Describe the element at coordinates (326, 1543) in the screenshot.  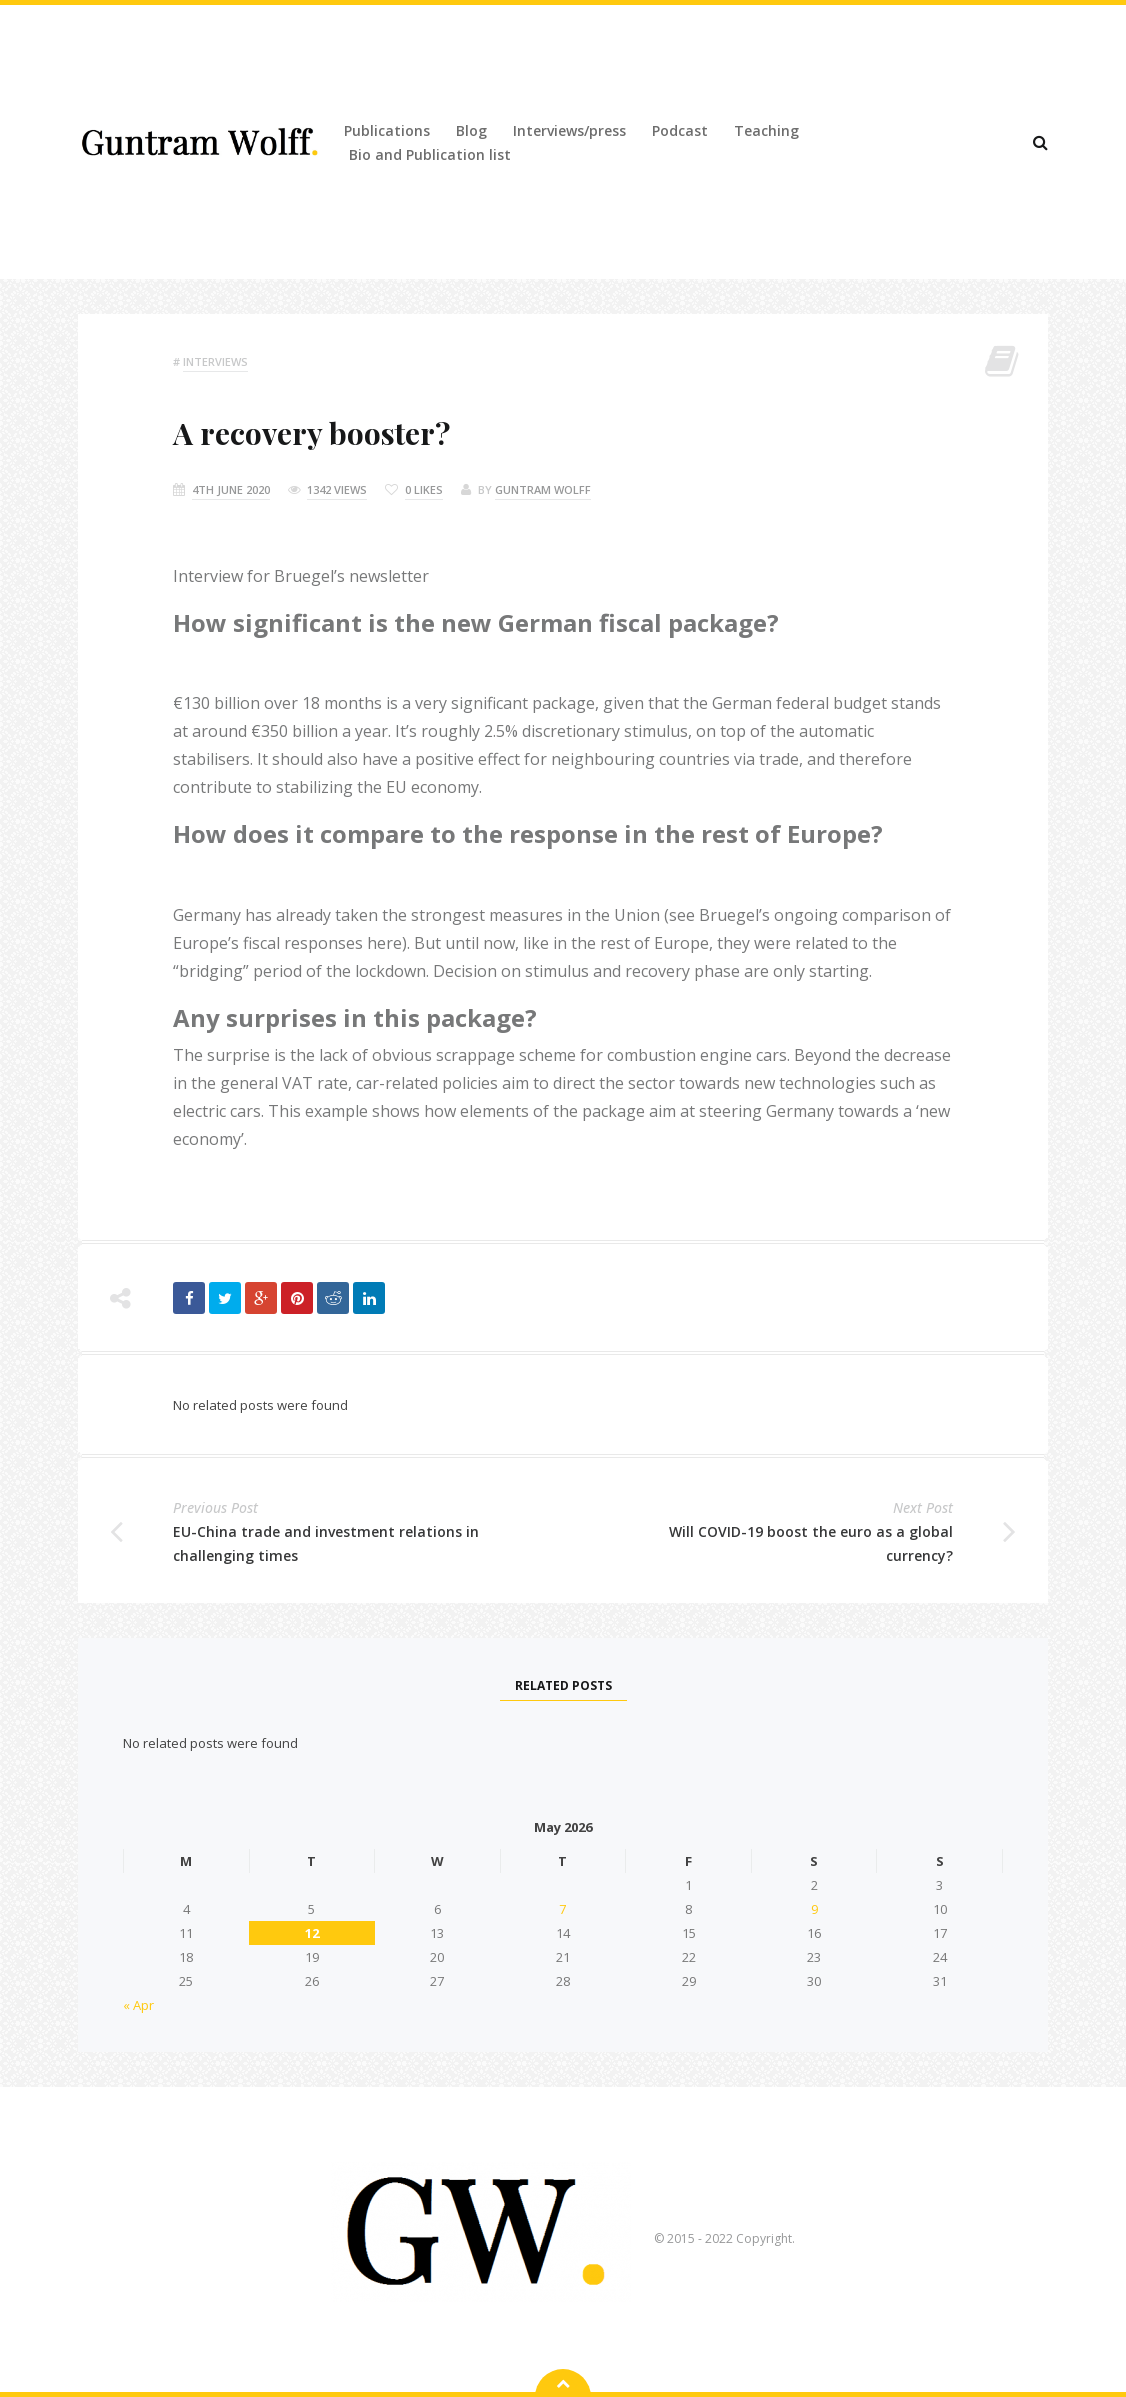
I see `EU-China trade and investment relations in challenging times` at that location.